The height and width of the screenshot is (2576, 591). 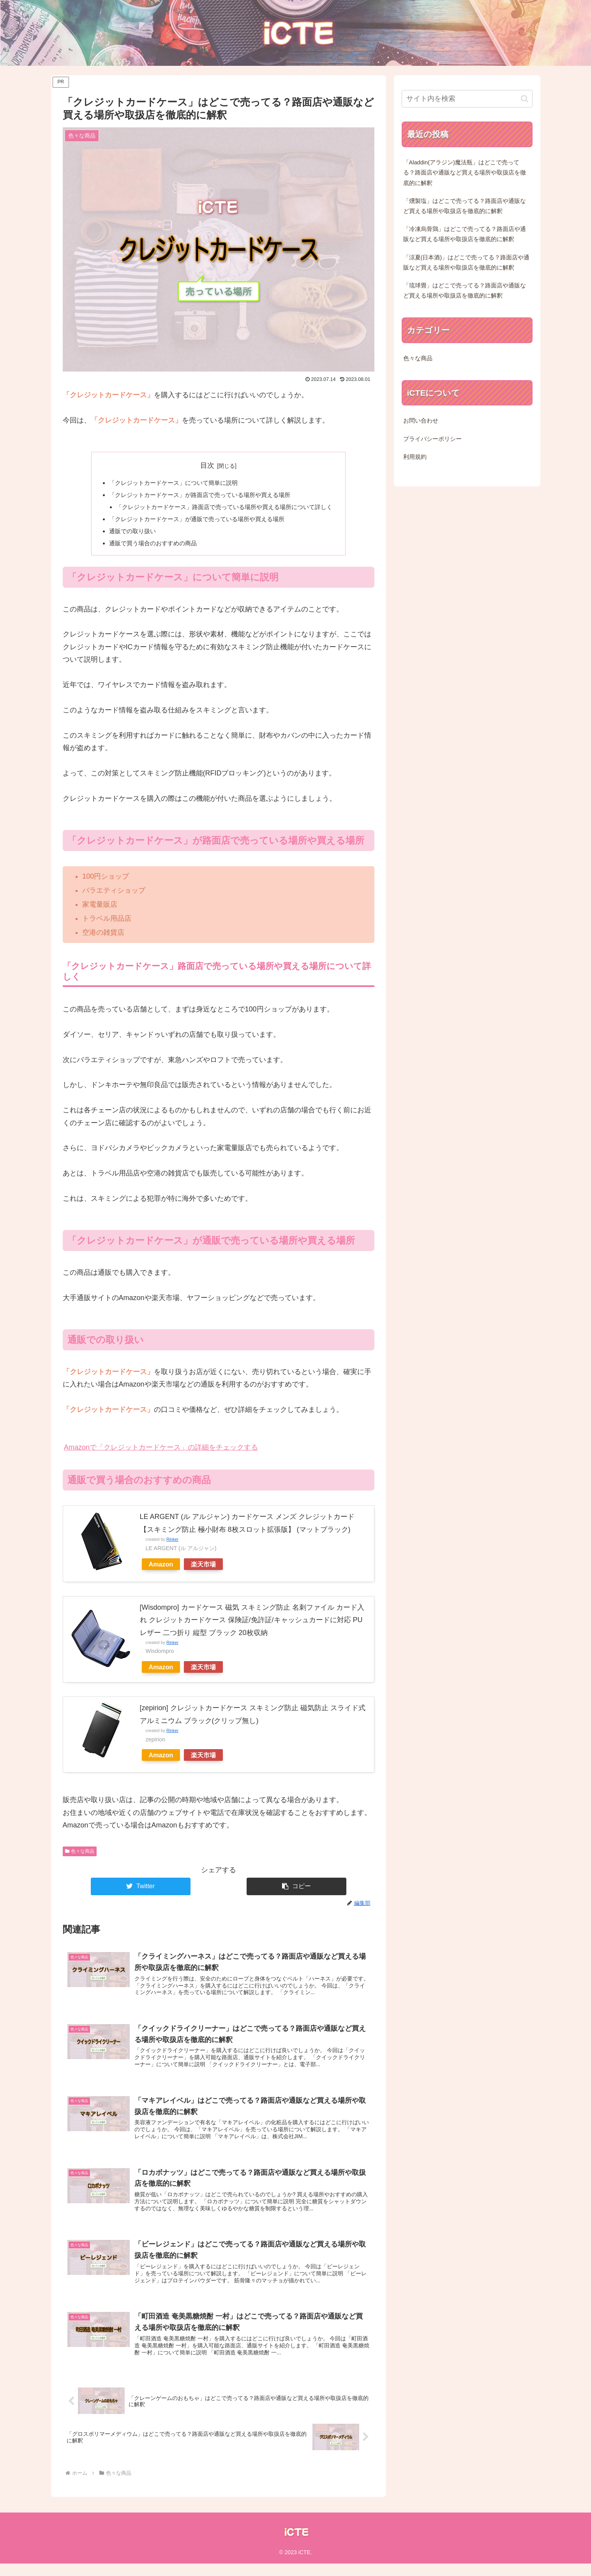 What do you see at coordinates (464, 172) in the screenshot?
I see `「Aladdin(アラジン)魔法瓶」はどこで売ってる？路面店や通販など買える場所や取扱店を徹底的に解釈` at bounding box center [464, 172].